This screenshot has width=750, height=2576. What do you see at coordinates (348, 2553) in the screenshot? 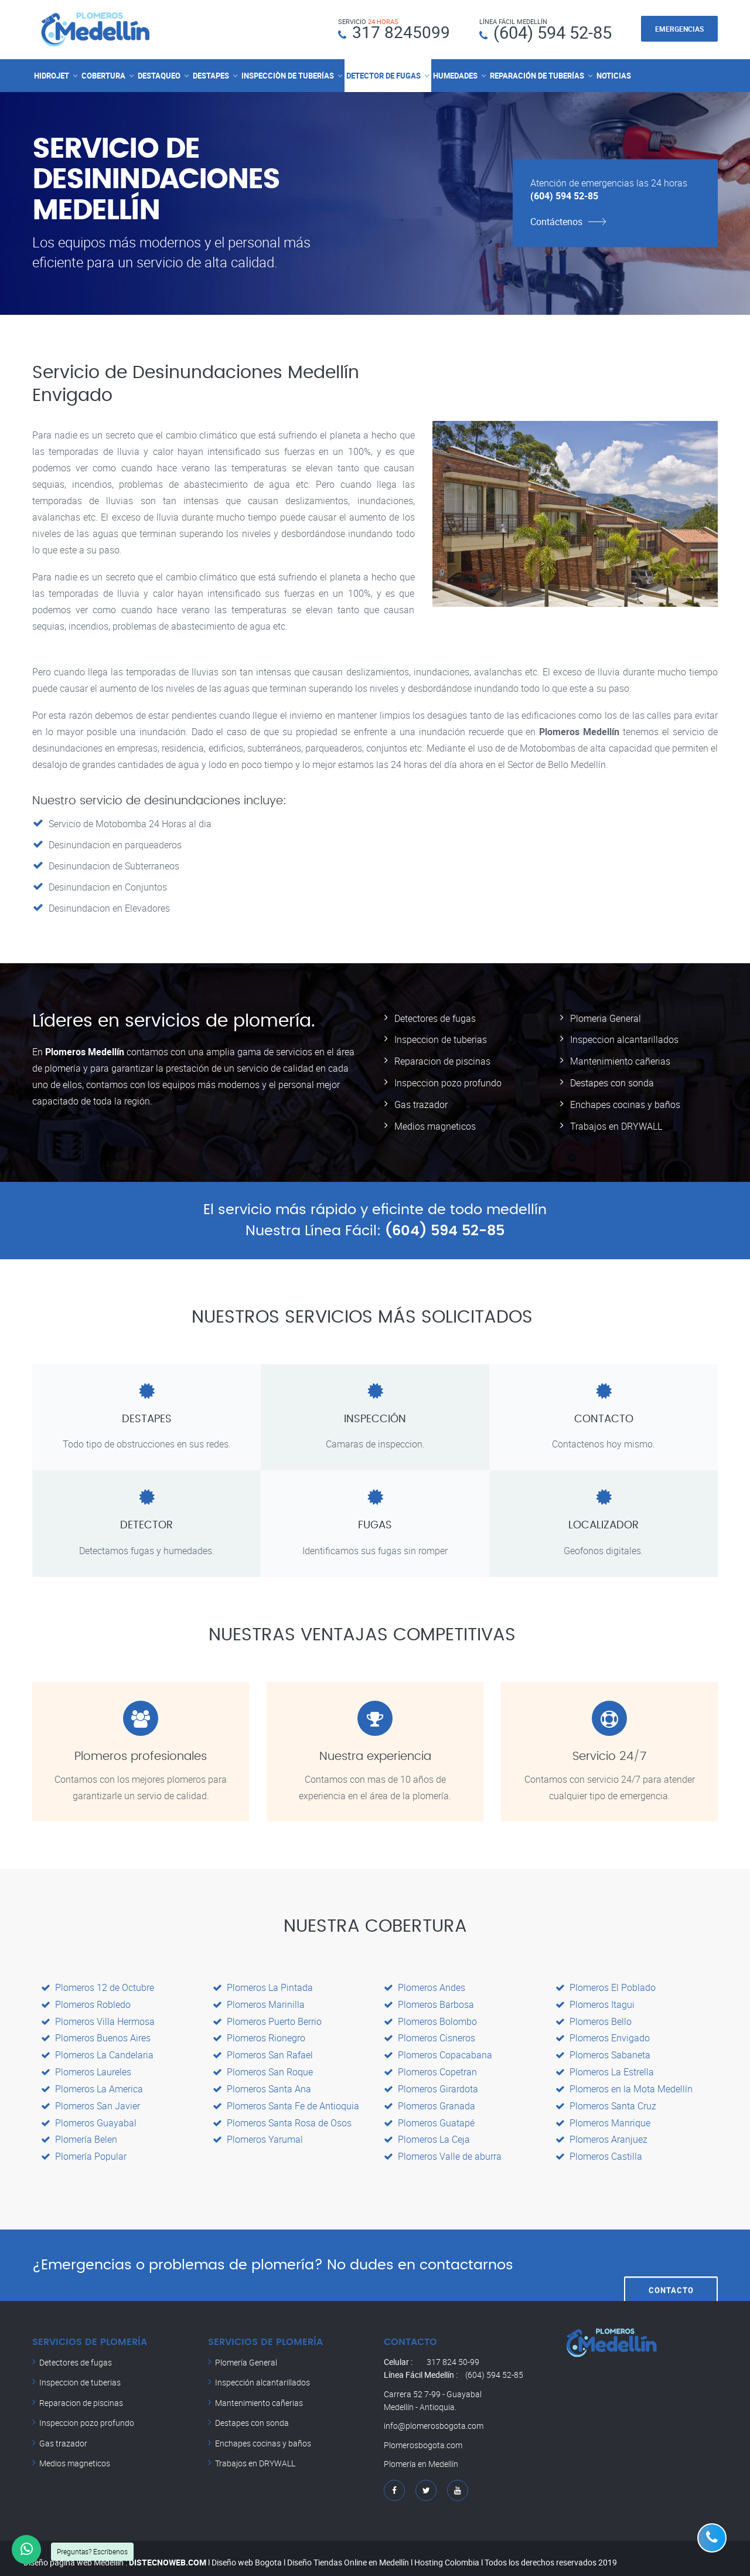
I see `Diseño Tiendas Online en Medellín` at bounding box center [348, 2553].